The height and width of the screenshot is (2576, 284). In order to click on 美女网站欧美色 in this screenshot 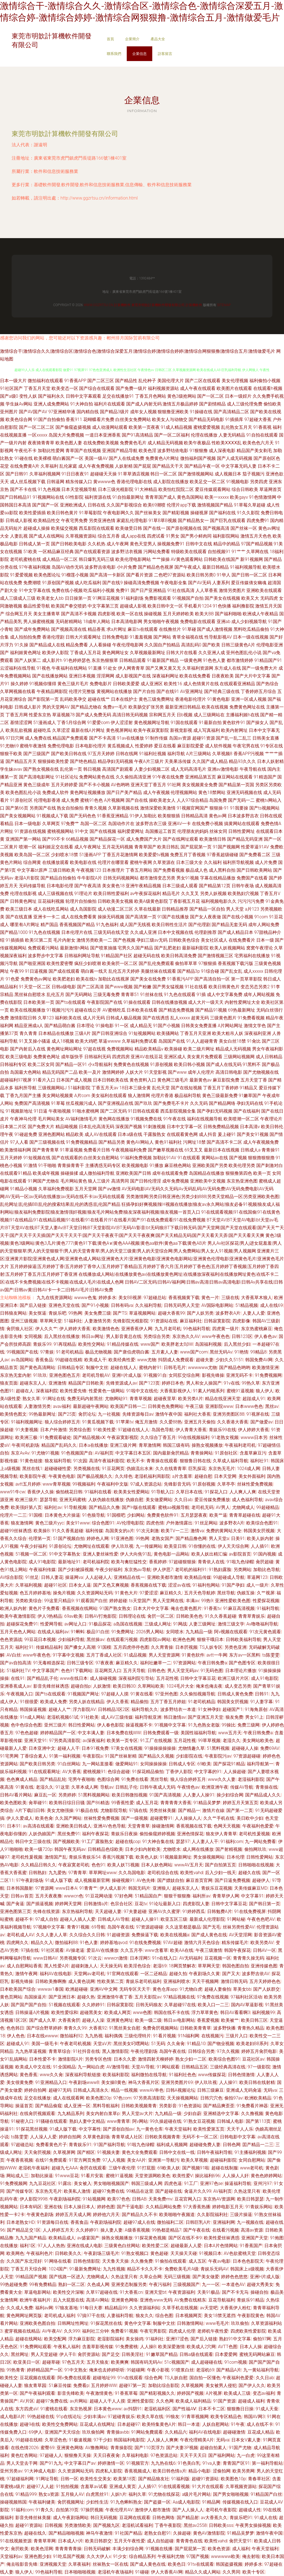, I will do `click(257, 1740)`.